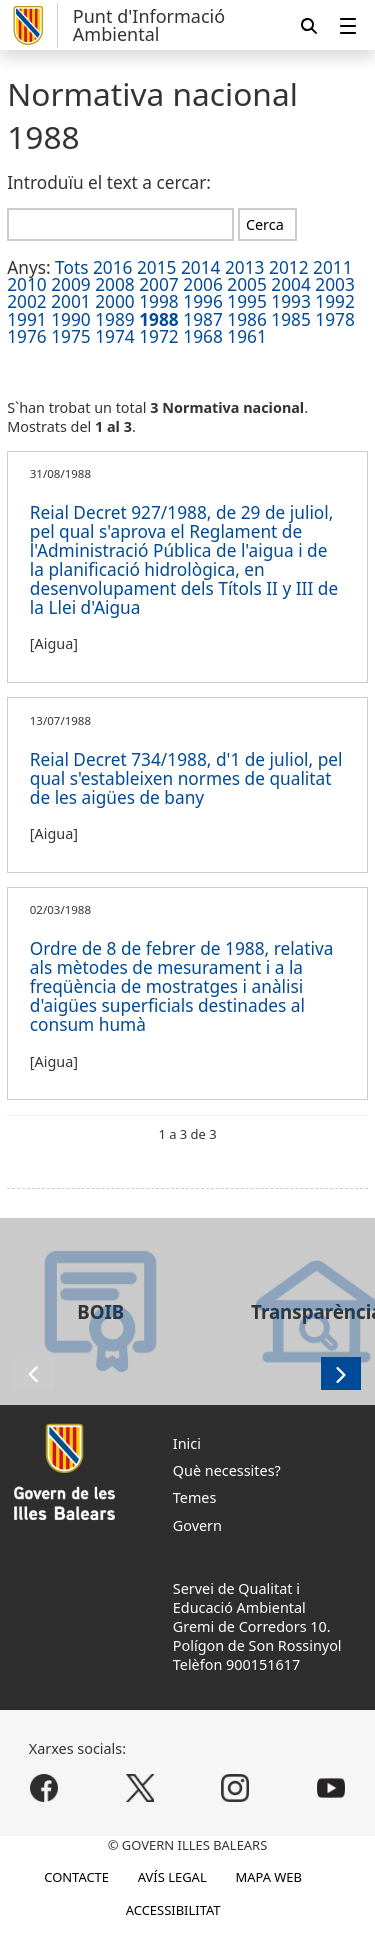 This screenshot has width=375, height=1948. I want to click on 2002, so click(27, 301).